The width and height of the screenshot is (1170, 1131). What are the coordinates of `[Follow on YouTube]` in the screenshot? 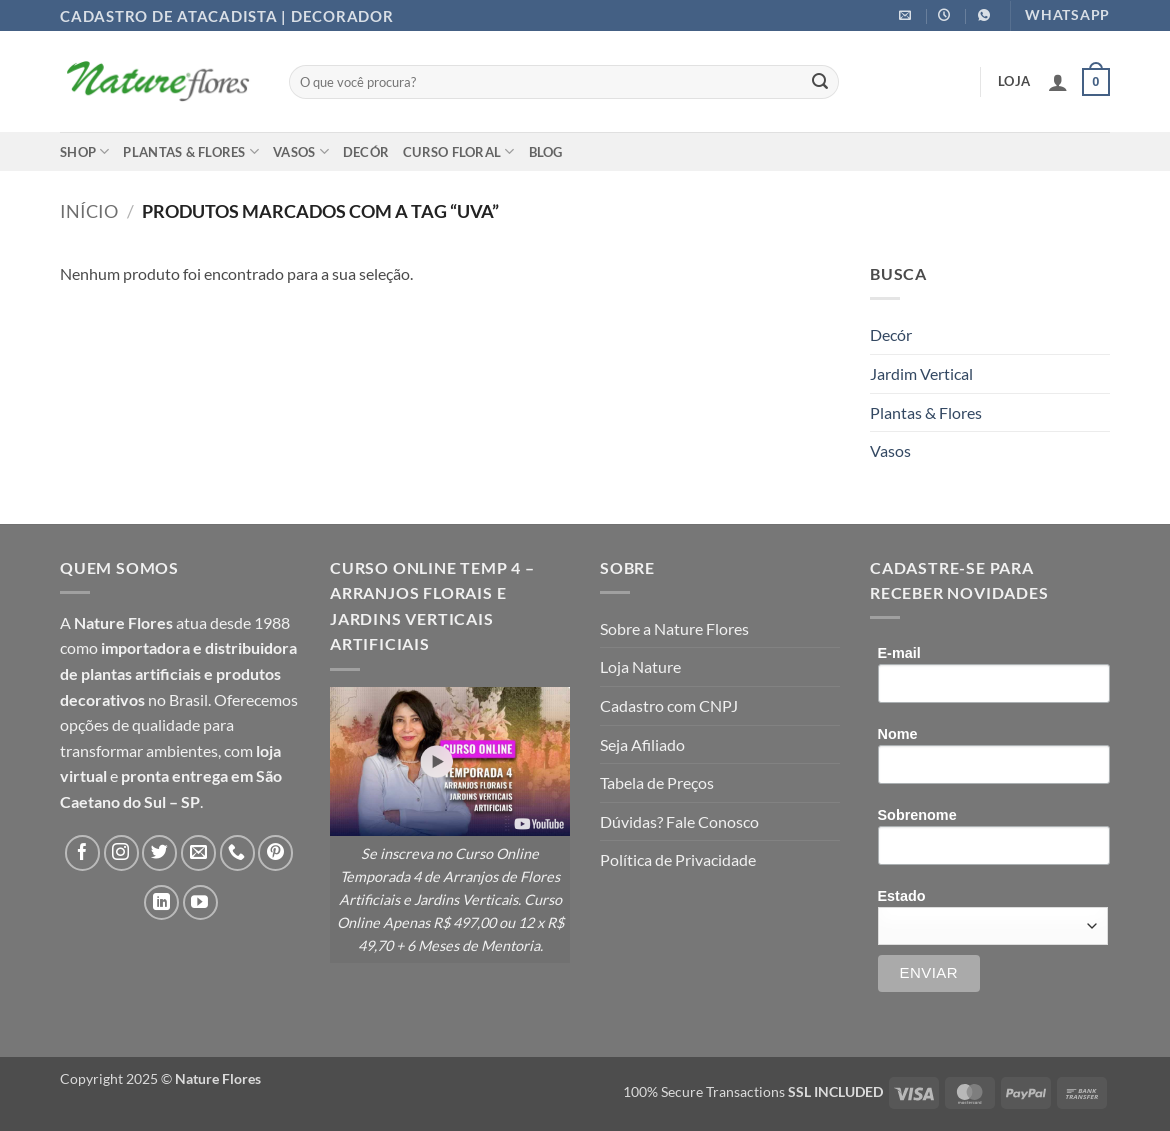 It's located at (200, 902).